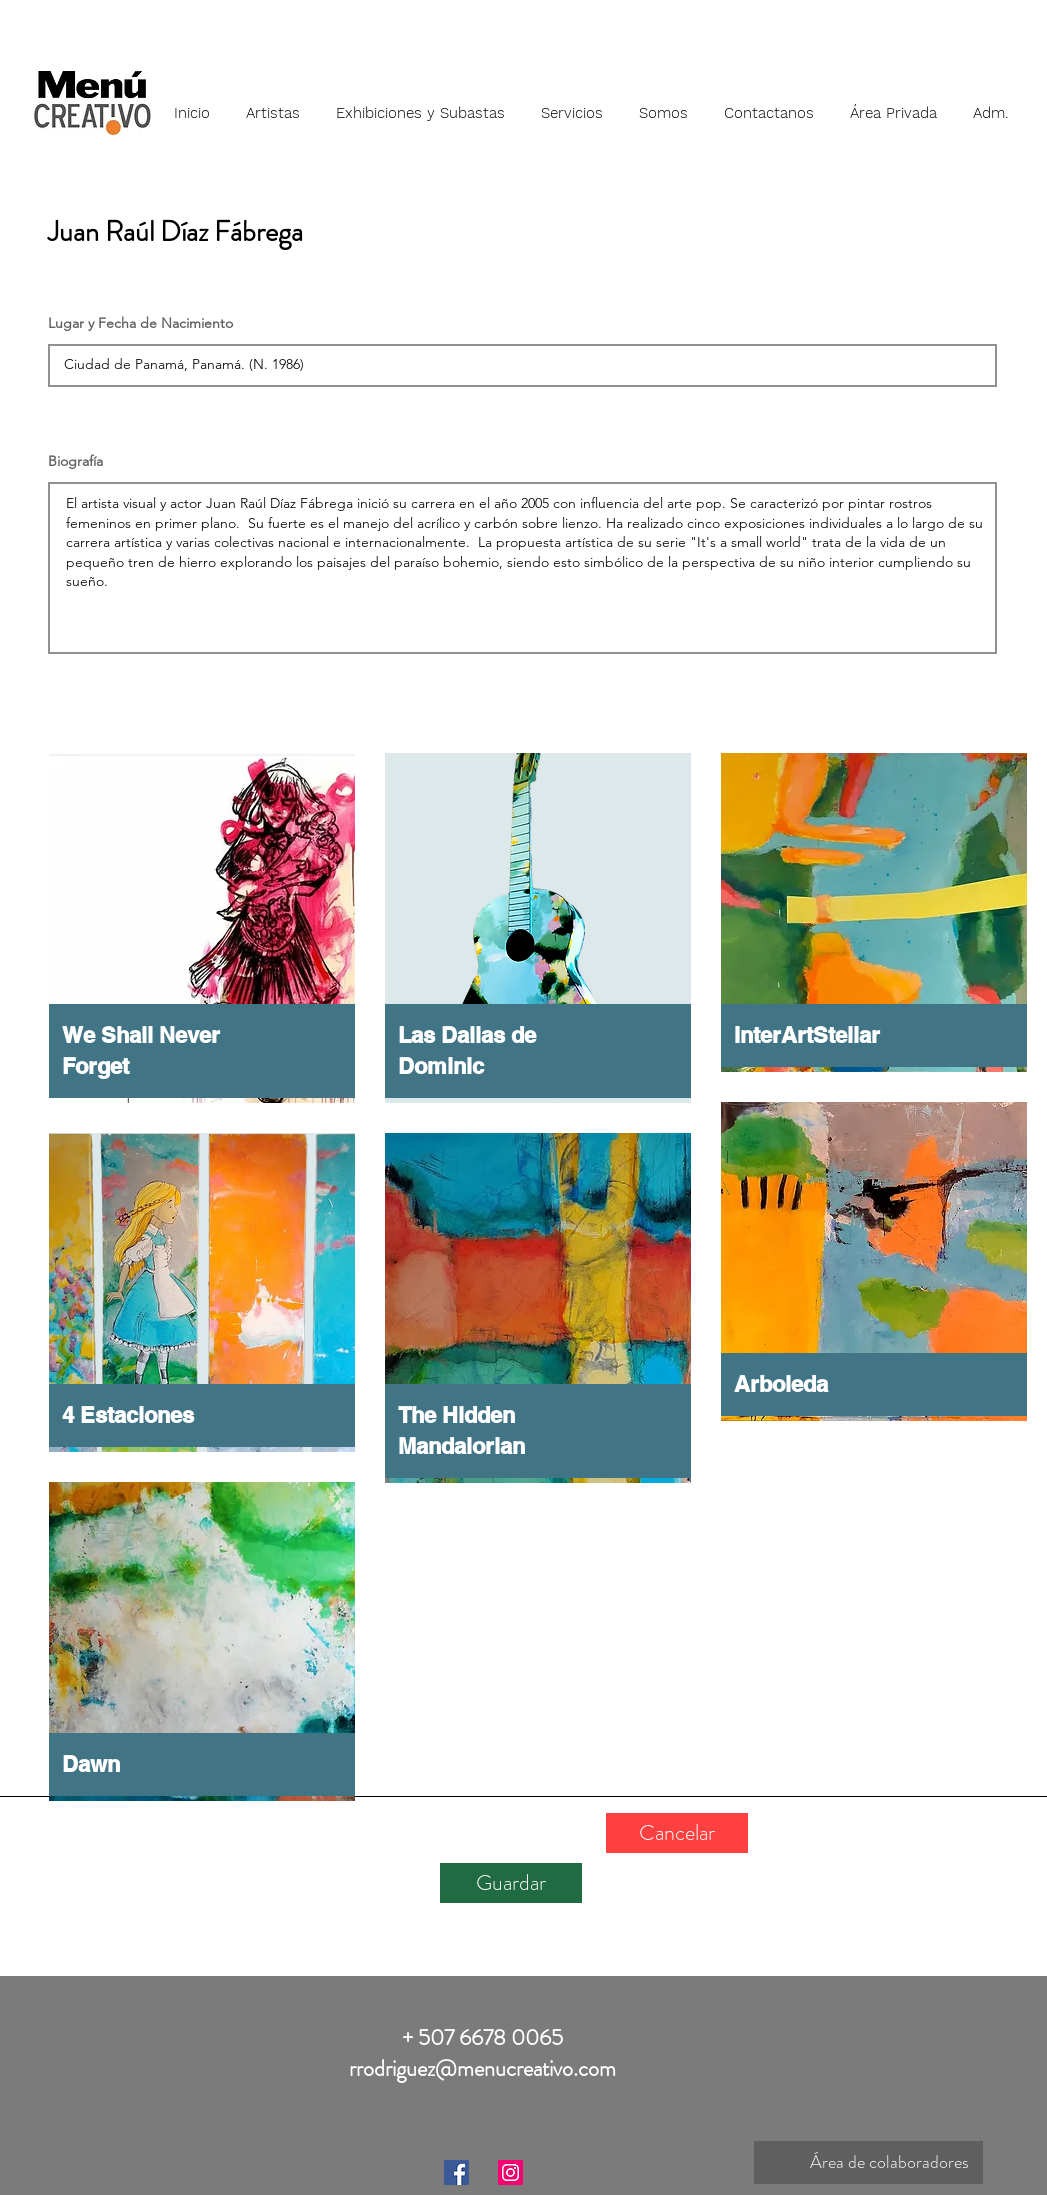 The height and width of the screenshot is (2195, 1047). I want to click on Biografía, so click(75, 461).